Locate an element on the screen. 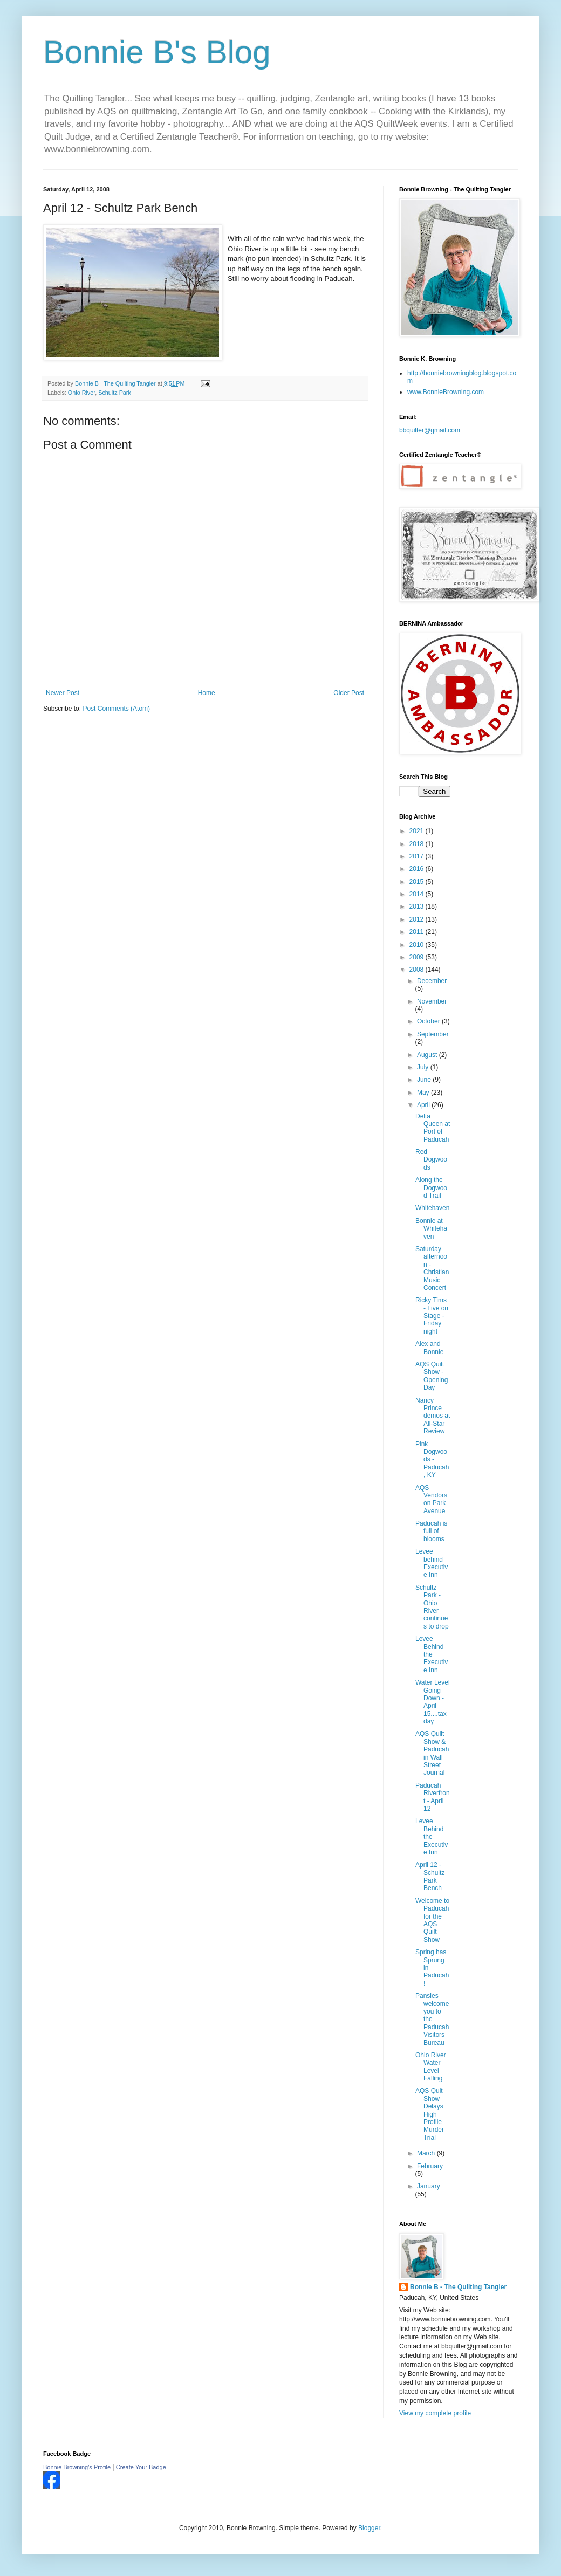 The width and height of the screenshot is (561, 2576). Home is located at coordinates (206, 693).